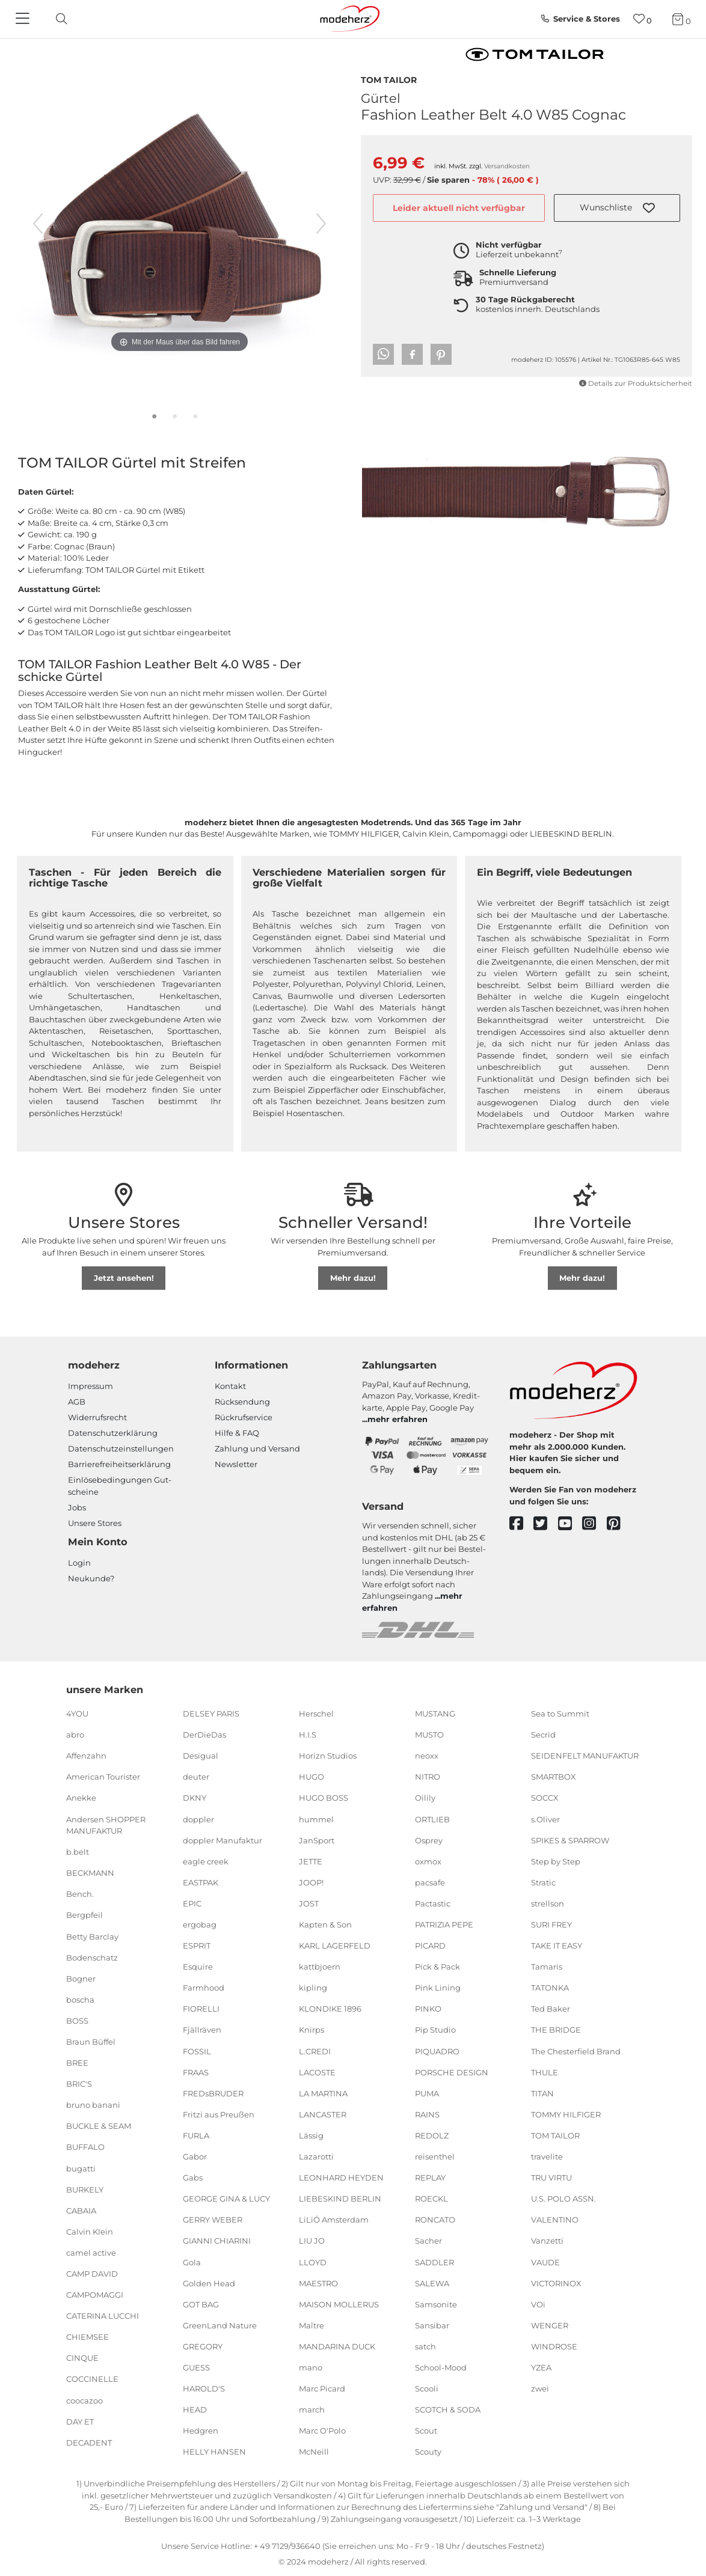  Describe the element at coordinates (570, 1840) in the screenshot. I see `SPIKES & SPARROW` at that location.